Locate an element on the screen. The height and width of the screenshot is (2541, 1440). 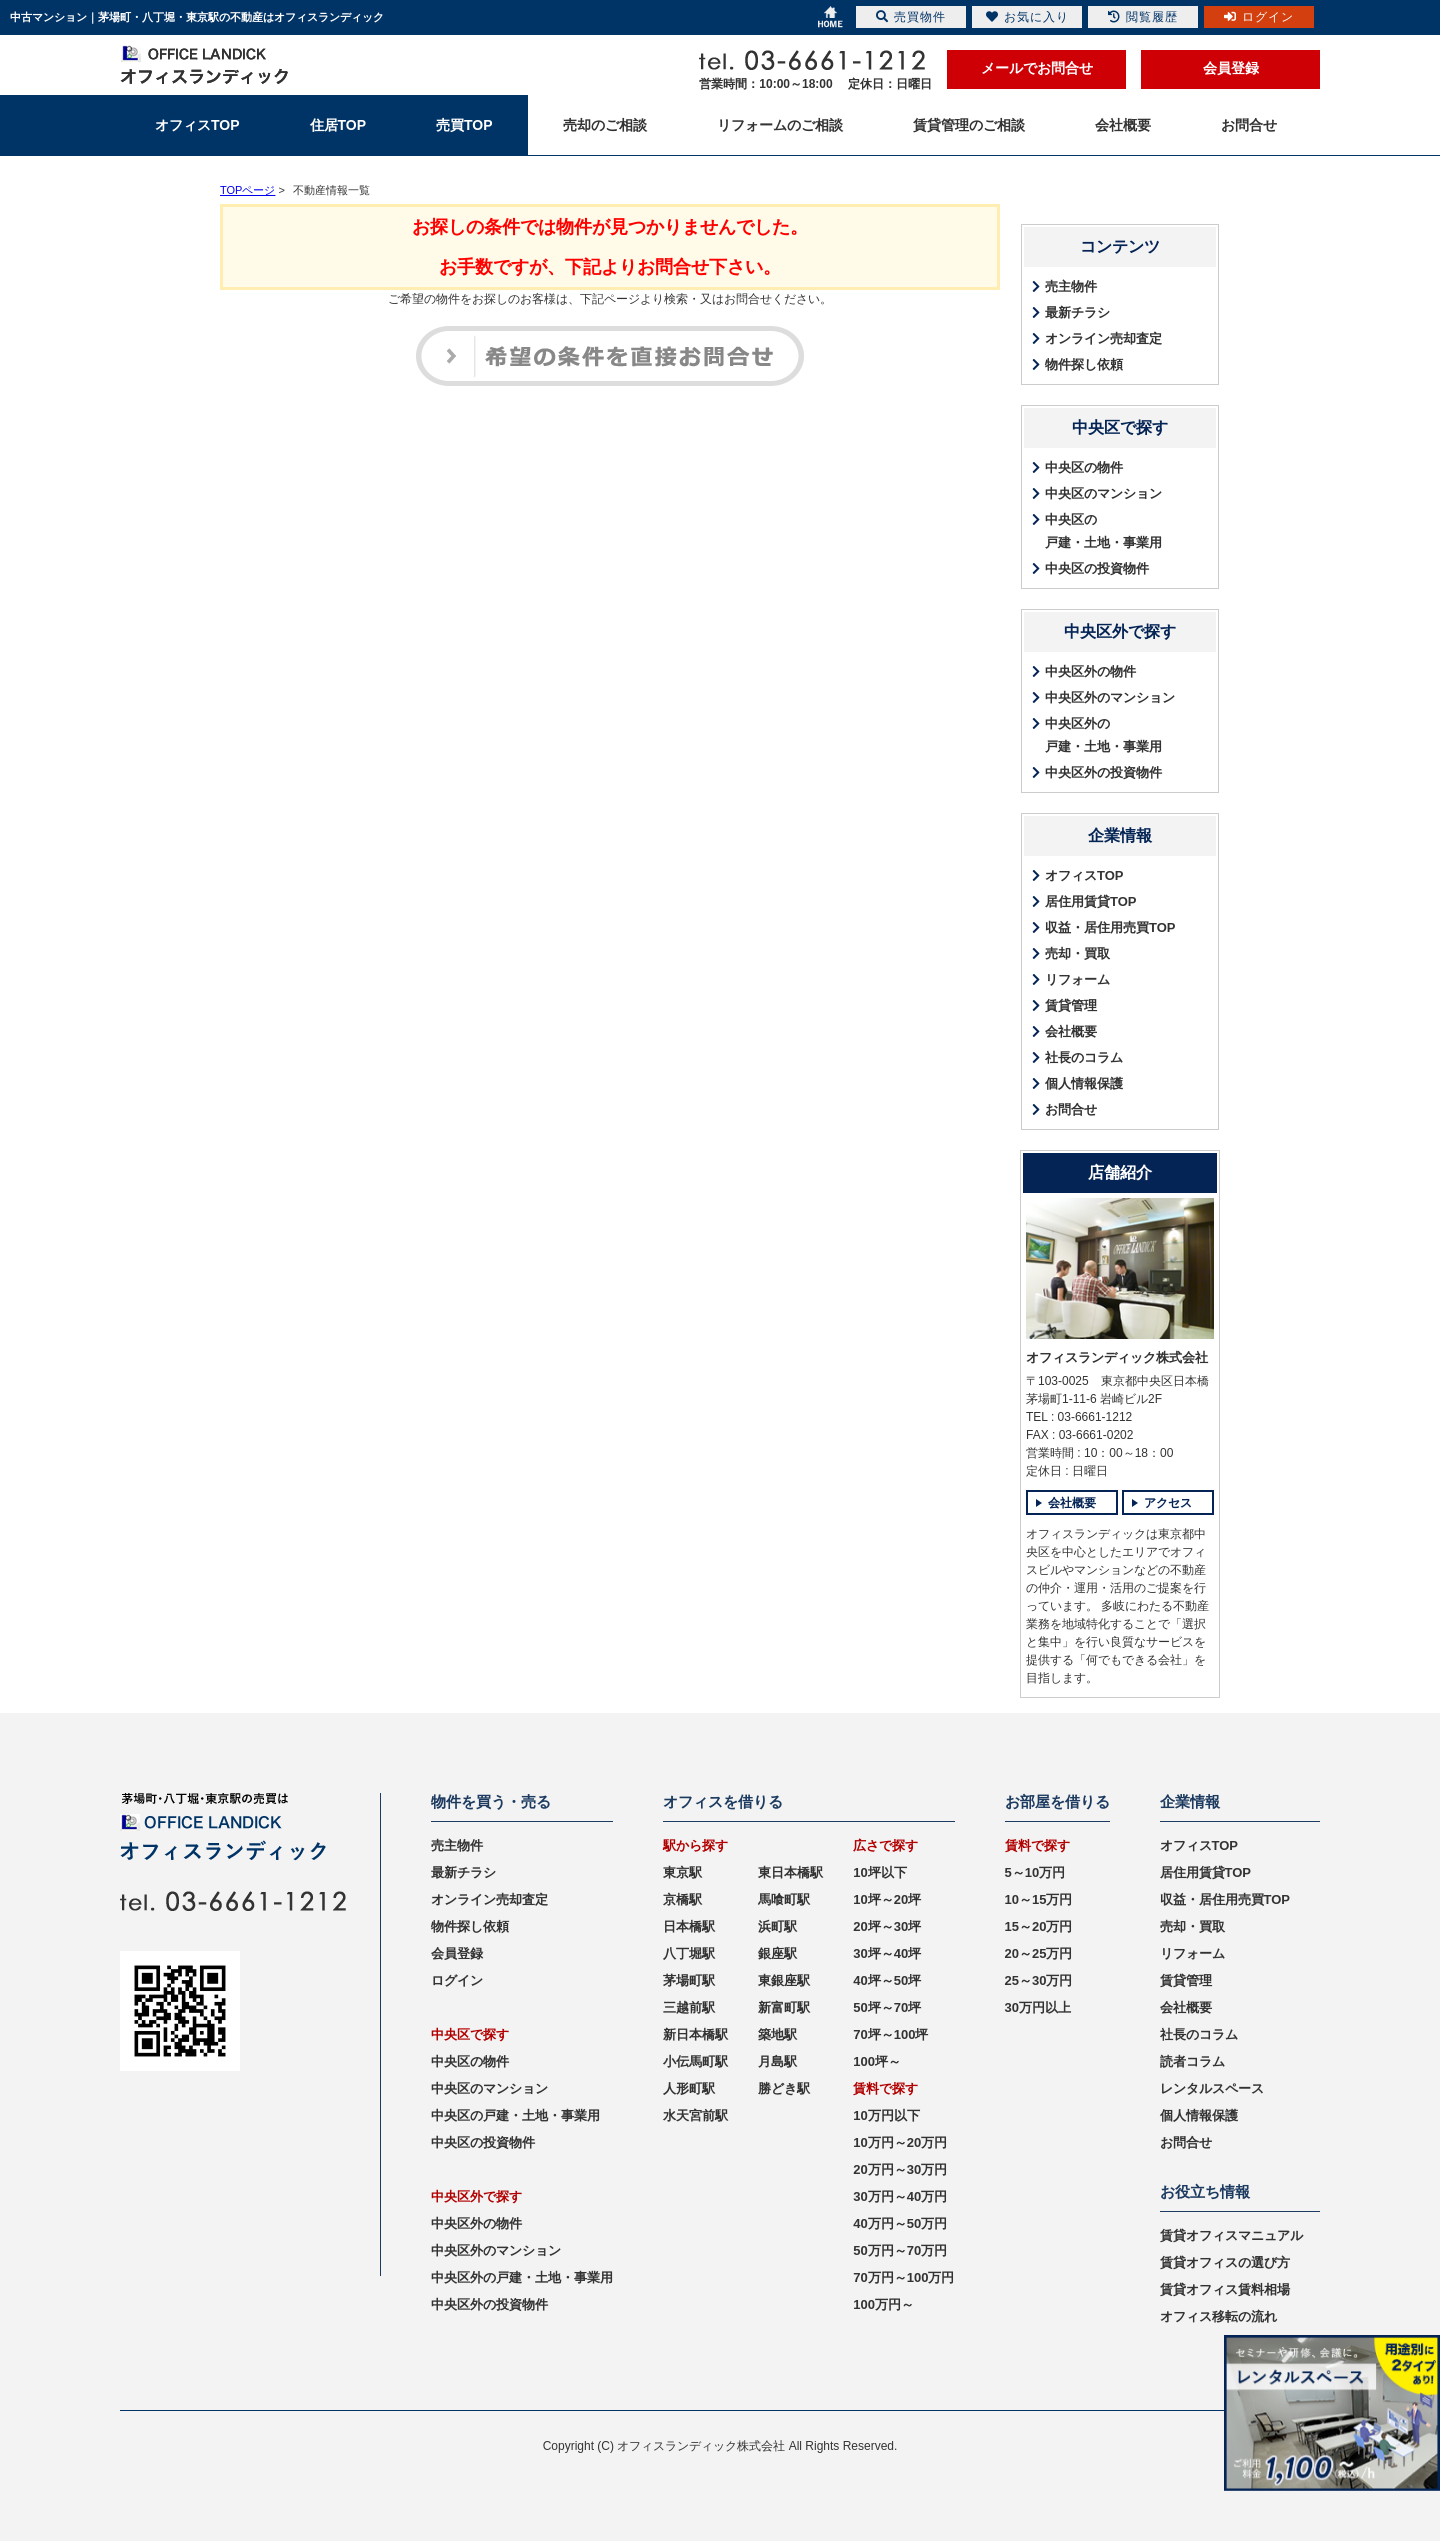
会社概要 is located at coordinates (1071, 1031).